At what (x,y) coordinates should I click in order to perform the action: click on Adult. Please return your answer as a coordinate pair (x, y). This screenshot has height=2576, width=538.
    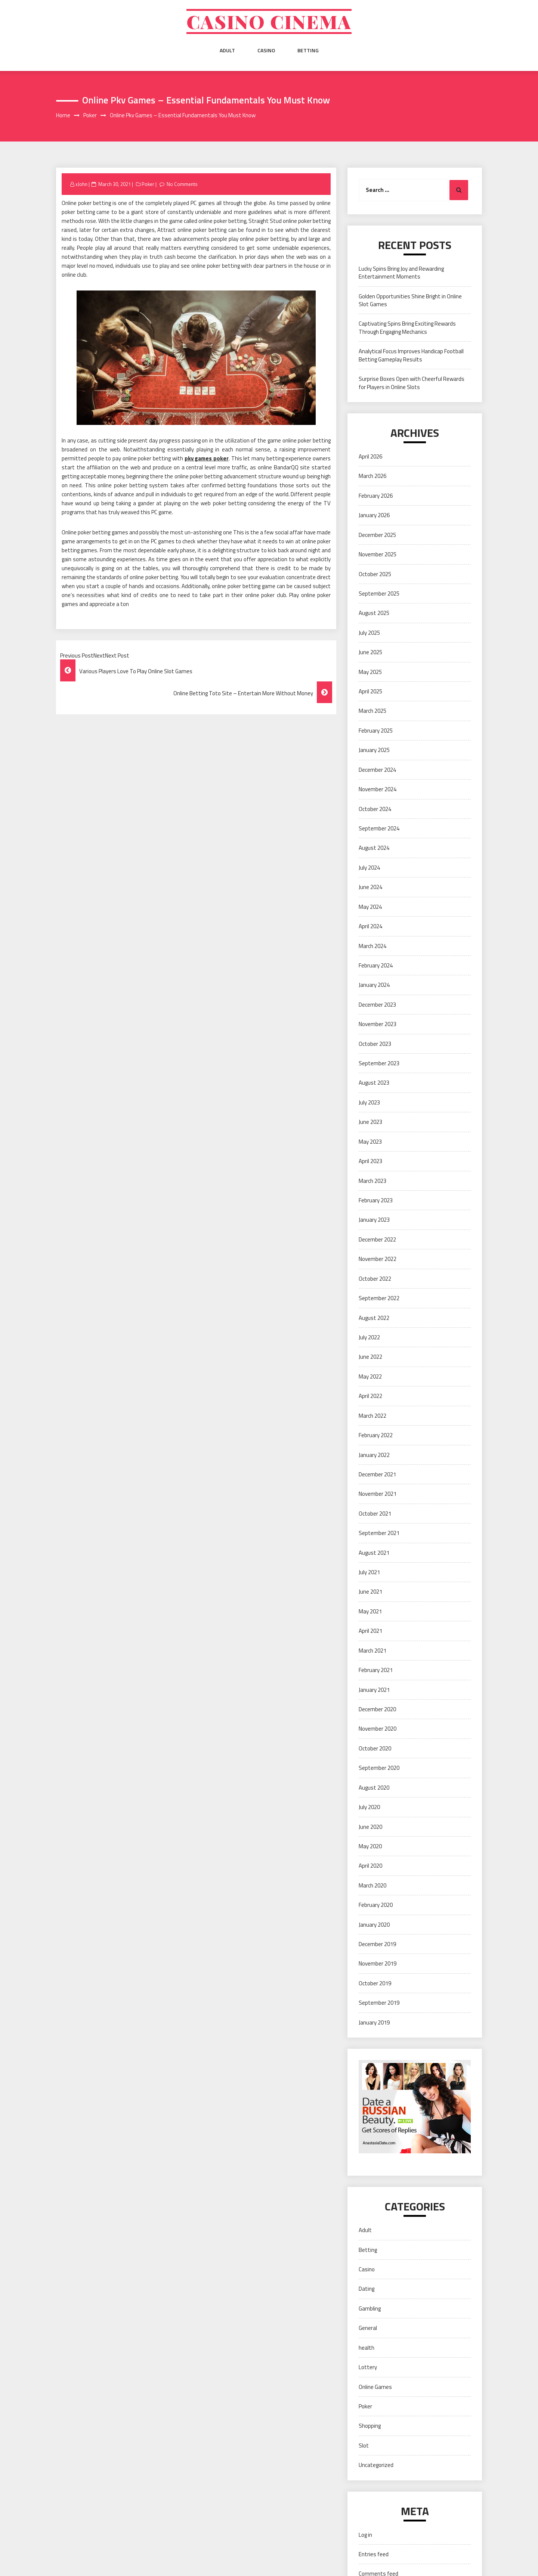
    Looking at the image, I should click on (227, 50).